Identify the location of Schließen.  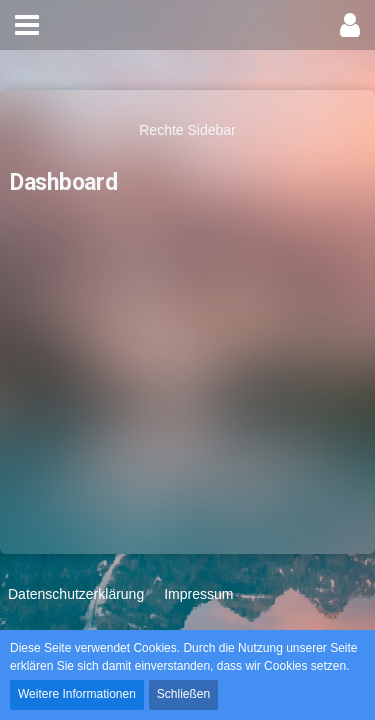
(183, 694).